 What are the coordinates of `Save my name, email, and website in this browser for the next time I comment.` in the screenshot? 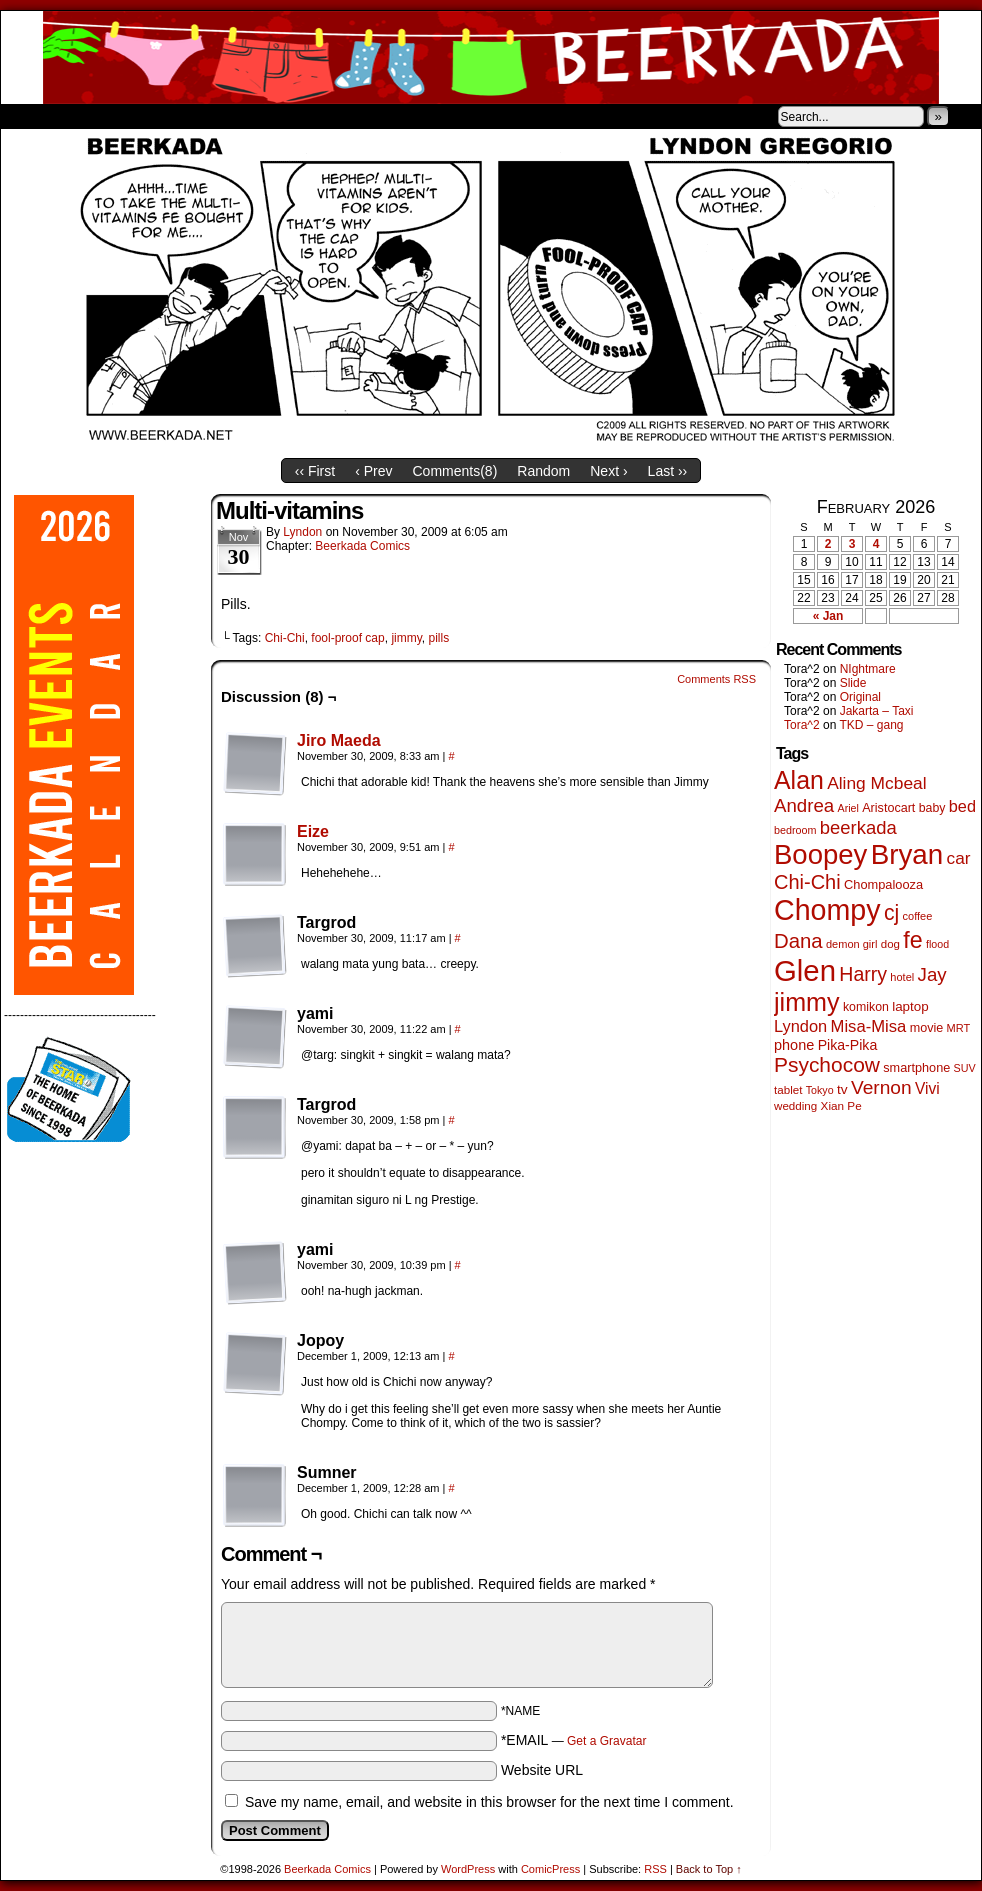 It's located at (489, 1802).